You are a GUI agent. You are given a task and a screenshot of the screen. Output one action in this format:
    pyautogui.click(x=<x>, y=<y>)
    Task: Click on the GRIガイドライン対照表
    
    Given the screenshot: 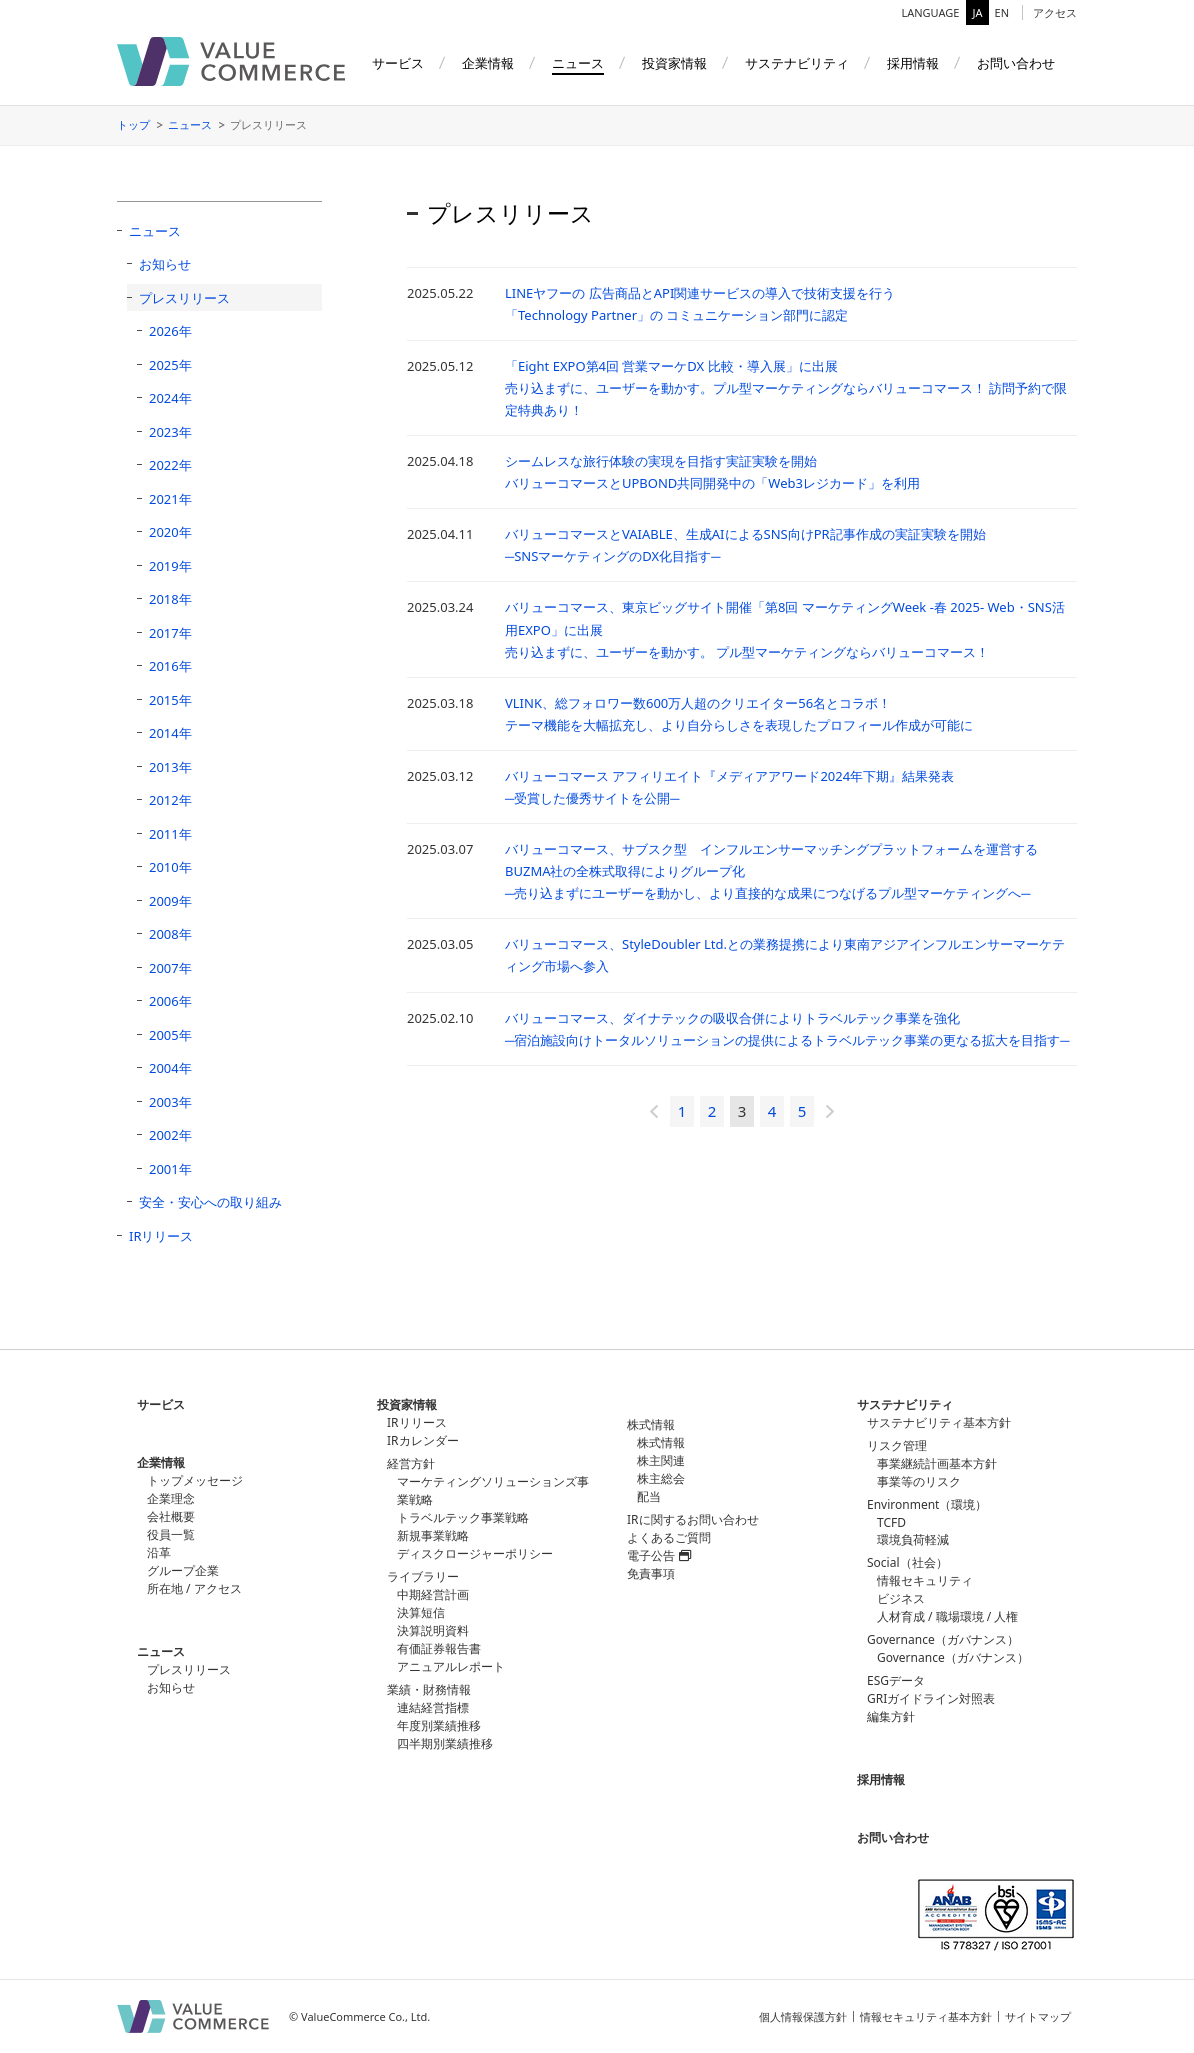 What is the action you would take?
    pyautogui.click(x=931, y=1698)
    